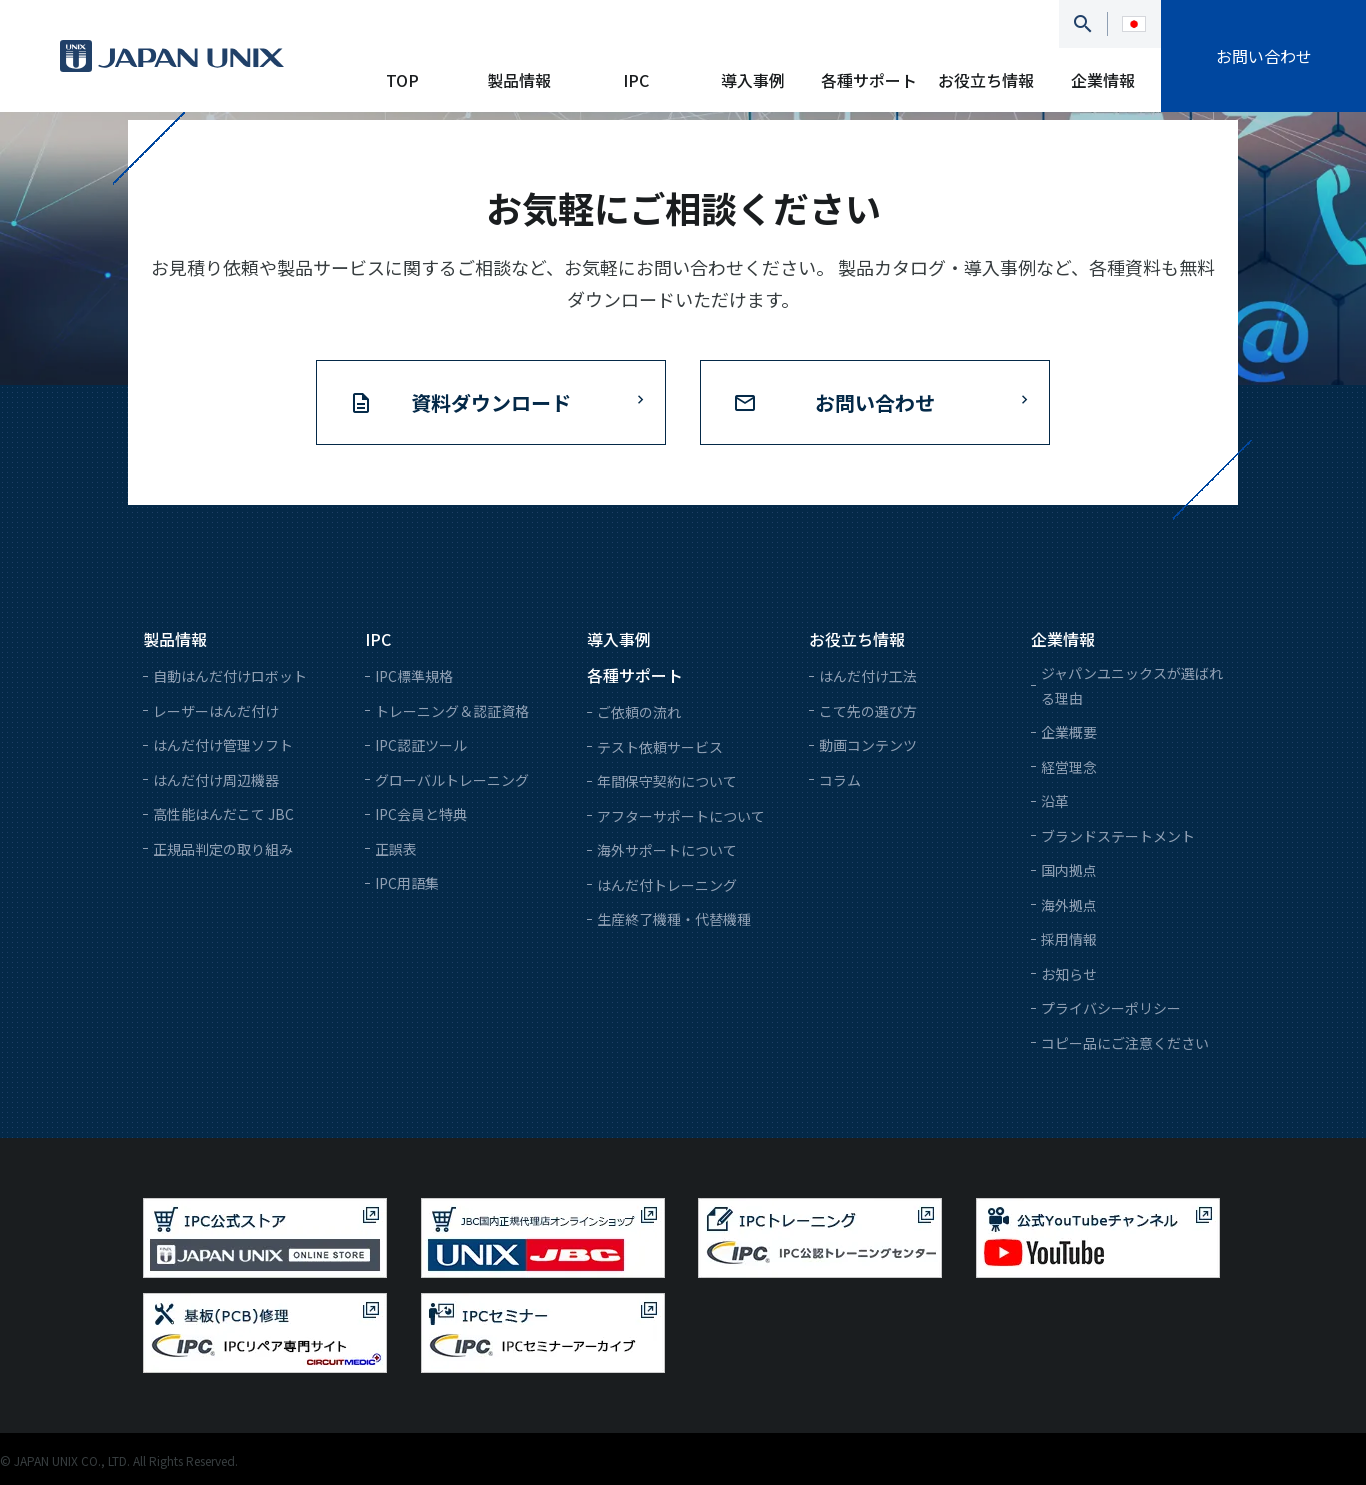 The width and height of the screenshot is (1366, 1485). What do you see at coordinates (840, 780) in the screenshot?
I see `コラム` at bounding box center [840, 780].